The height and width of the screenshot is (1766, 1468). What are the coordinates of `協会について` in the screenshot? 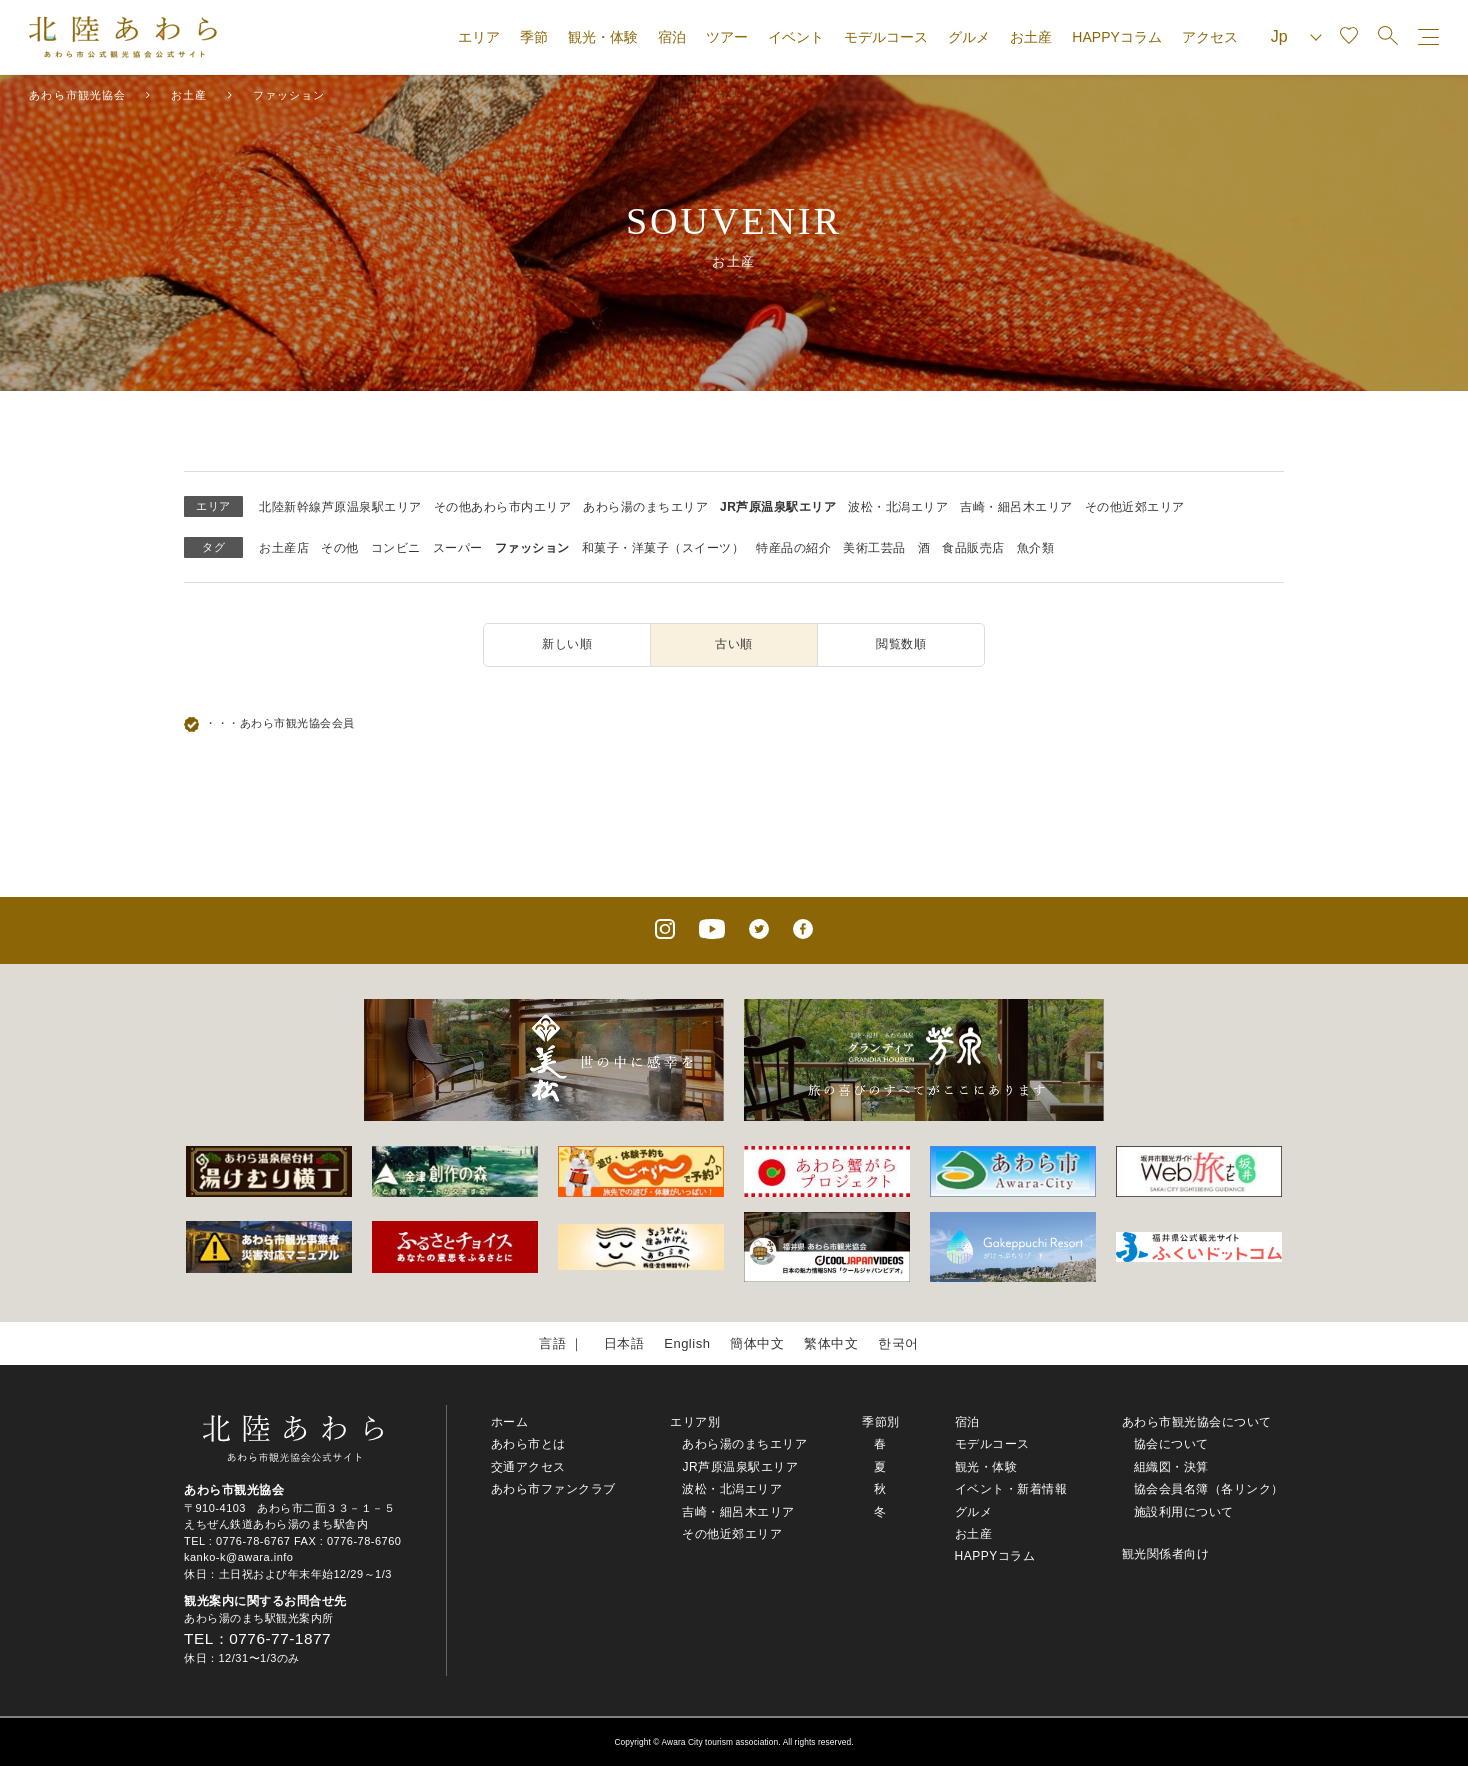 It's located at (1171, 1444).